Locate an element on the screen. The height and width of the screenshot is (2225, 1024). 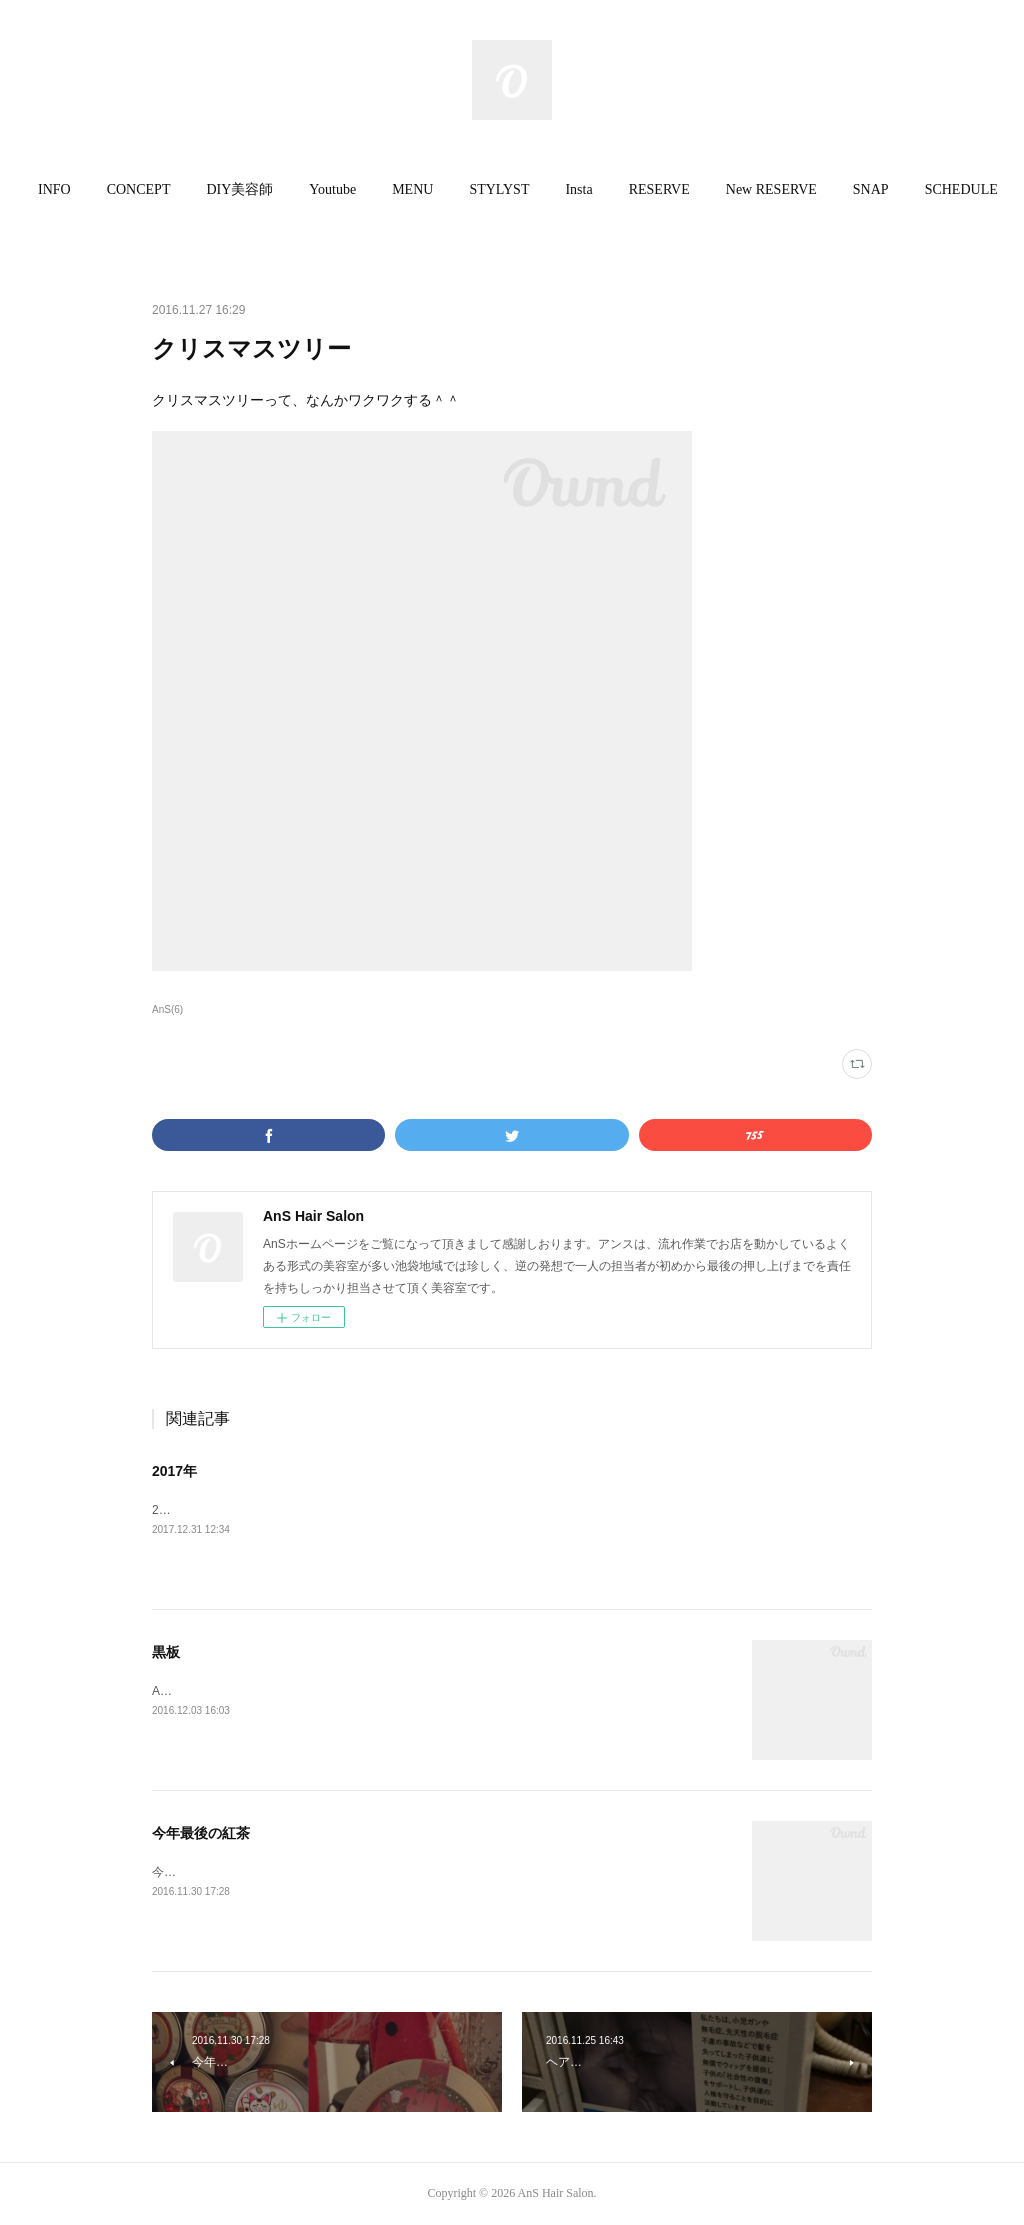
今年最後の紅茶 is located at coordinates (201, 1833).